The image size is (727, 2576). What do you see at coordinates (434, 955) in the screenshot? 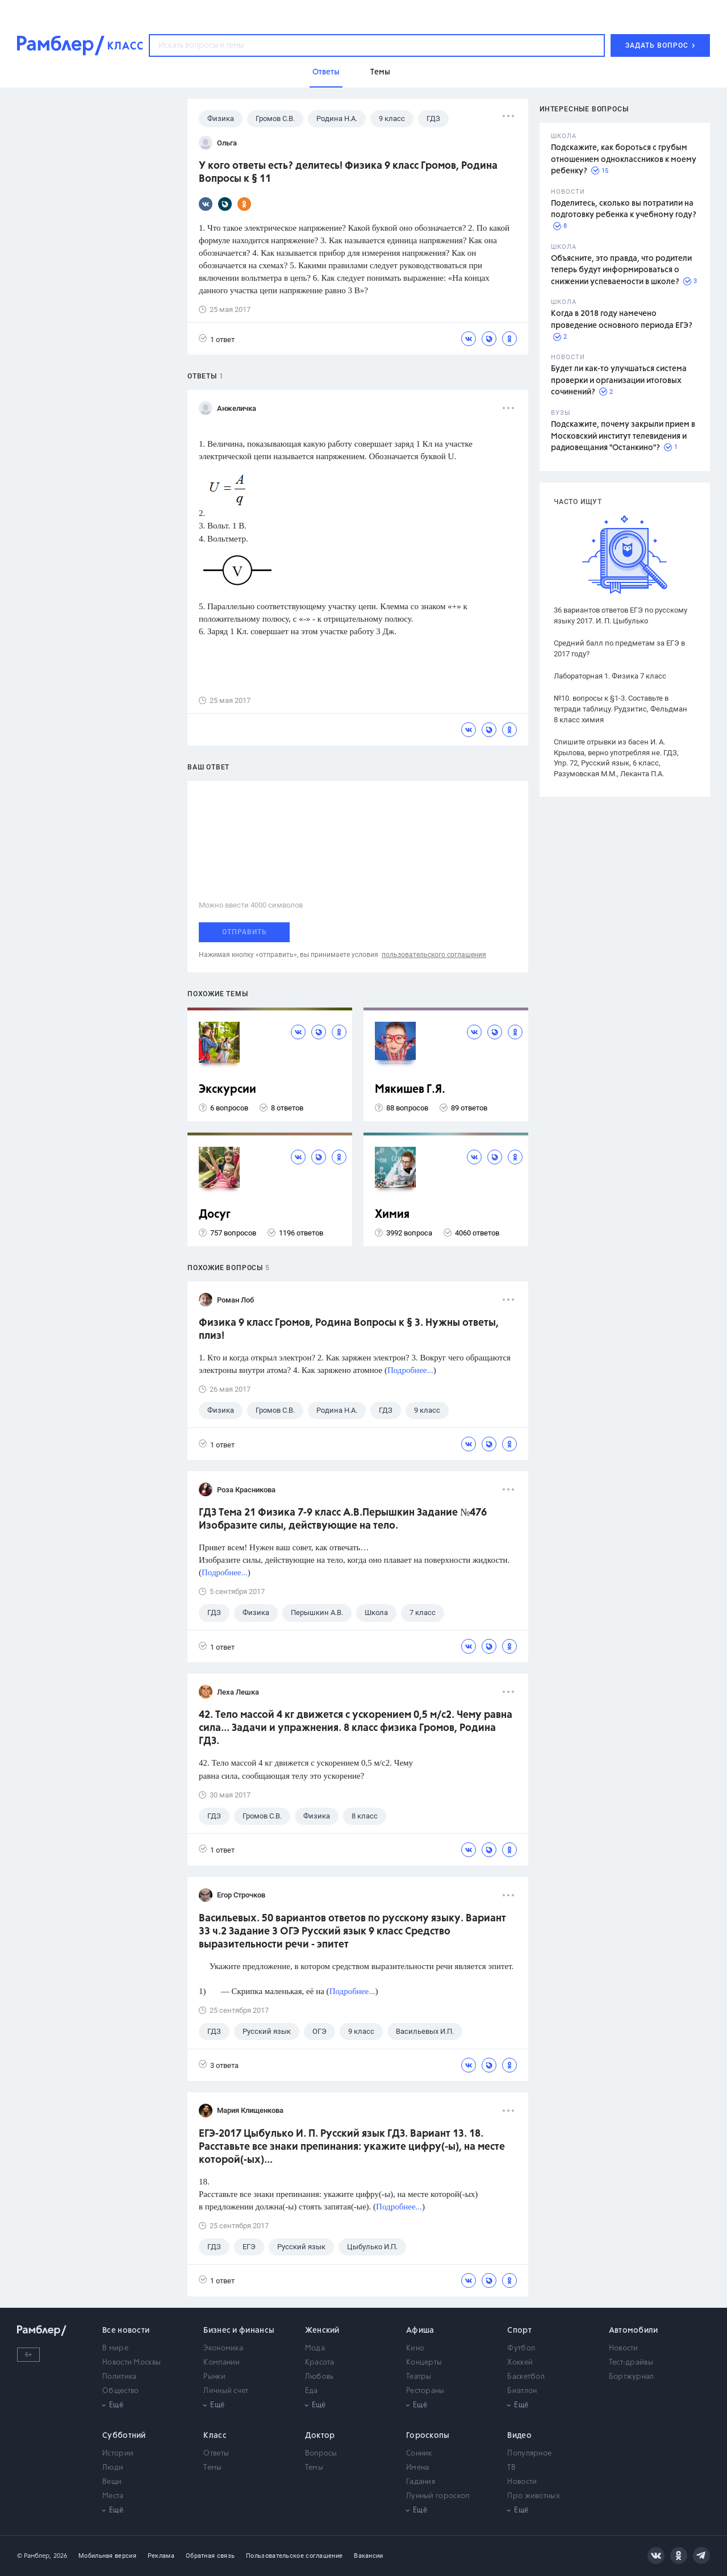
I see `пользовательского соглашения` at bounding box center [434, 955].